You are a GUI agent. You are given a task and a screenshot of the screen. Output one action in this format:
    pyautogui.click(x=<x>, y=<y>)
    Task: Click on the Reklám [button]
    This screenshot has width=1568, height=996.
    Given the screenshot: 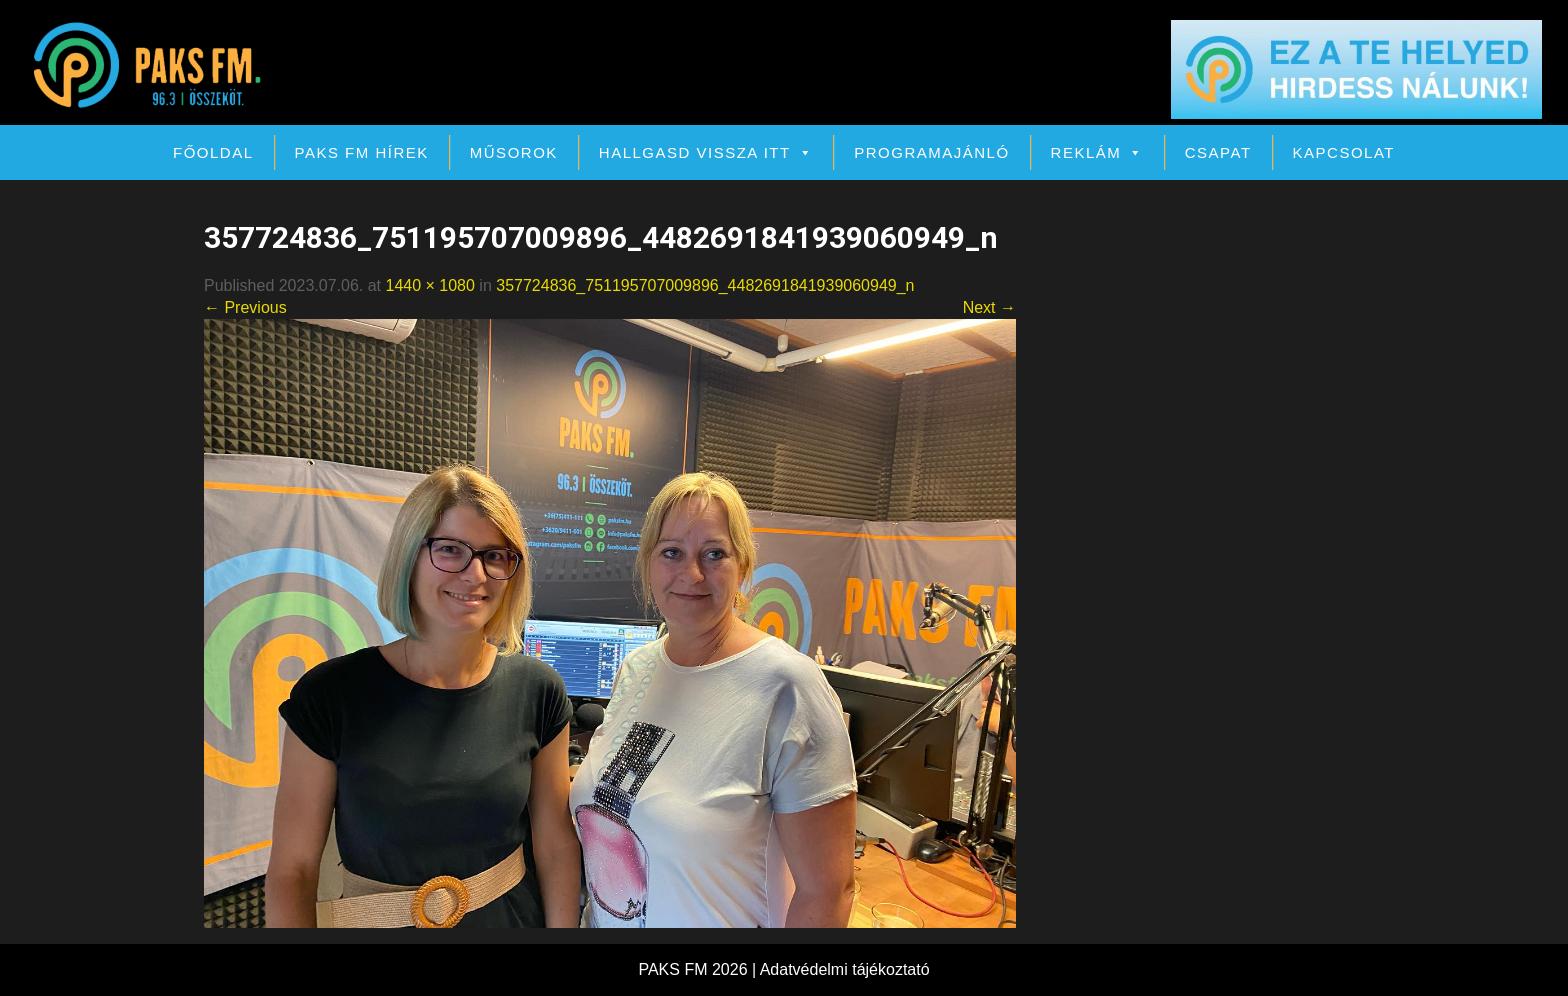 What is the action you would take?
    pyautogui.click(x=1097, y=152)
    